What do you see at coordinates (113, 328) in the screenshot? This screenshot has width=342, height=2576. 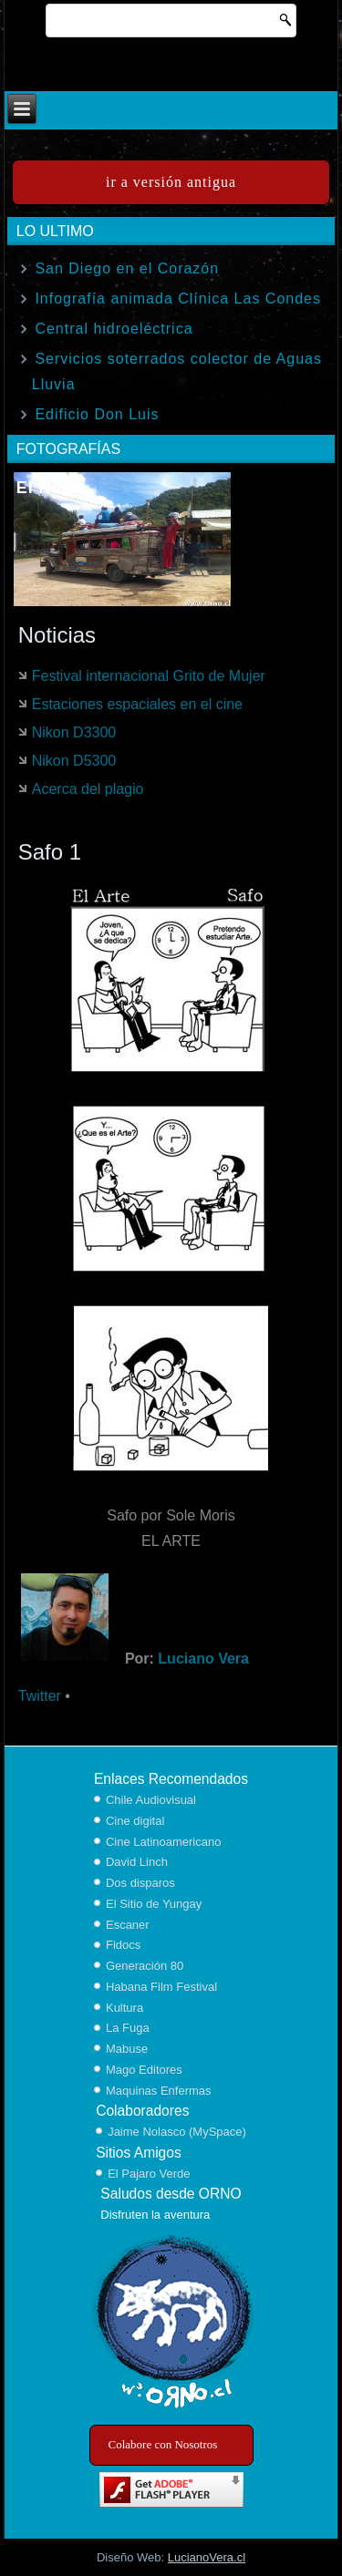 I see `Central hidroeléctrica` at bounding box center [113, 328].